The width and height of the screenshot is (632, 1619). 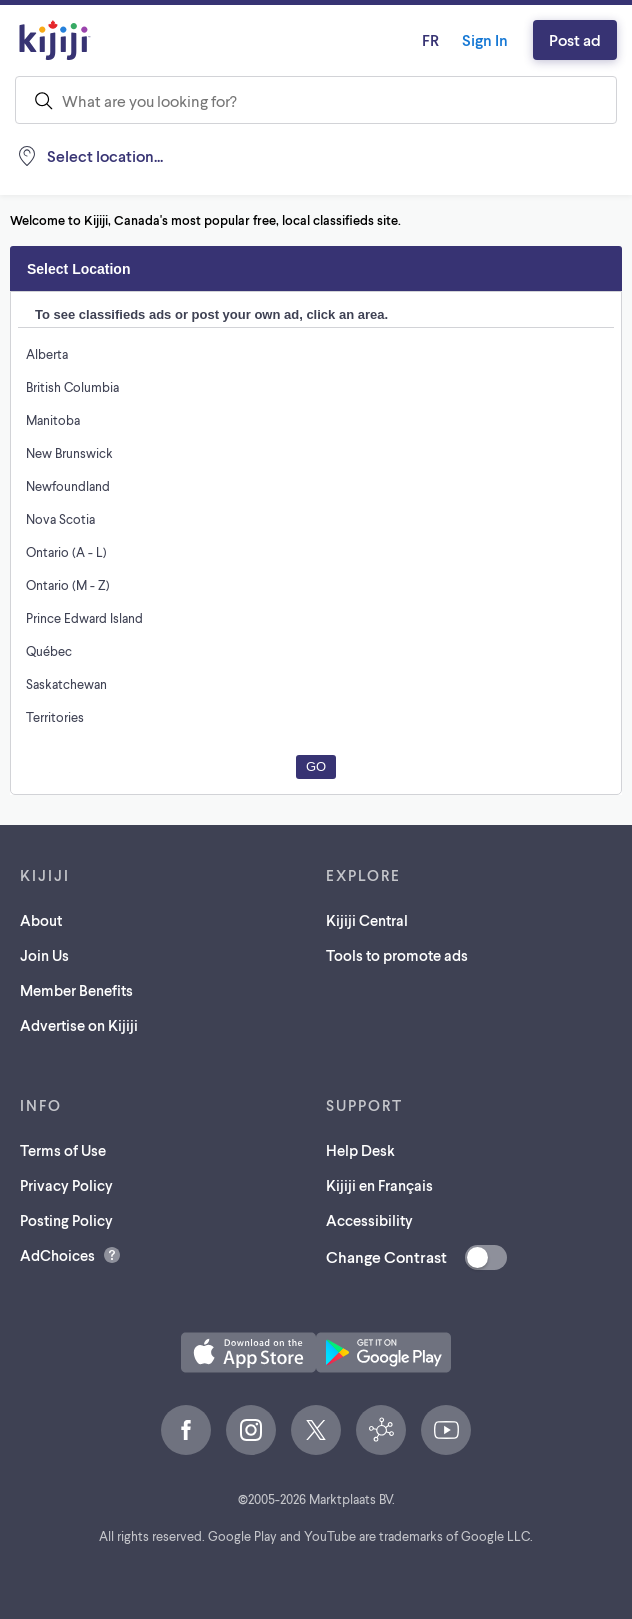 What do you see at coordinates (87, 617) in the screenshot?
I see `Prince Edward Island` at bounding box center [87, 617].